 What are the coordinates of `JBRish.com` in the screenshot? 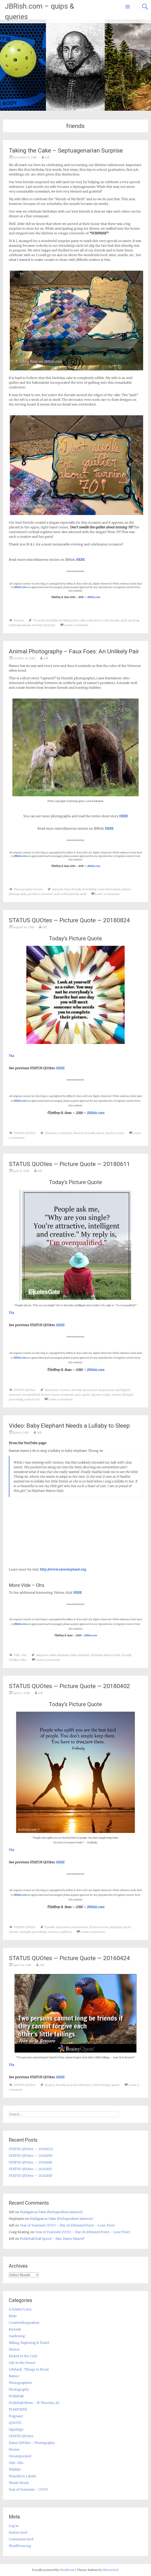 It's located at (20, 587).